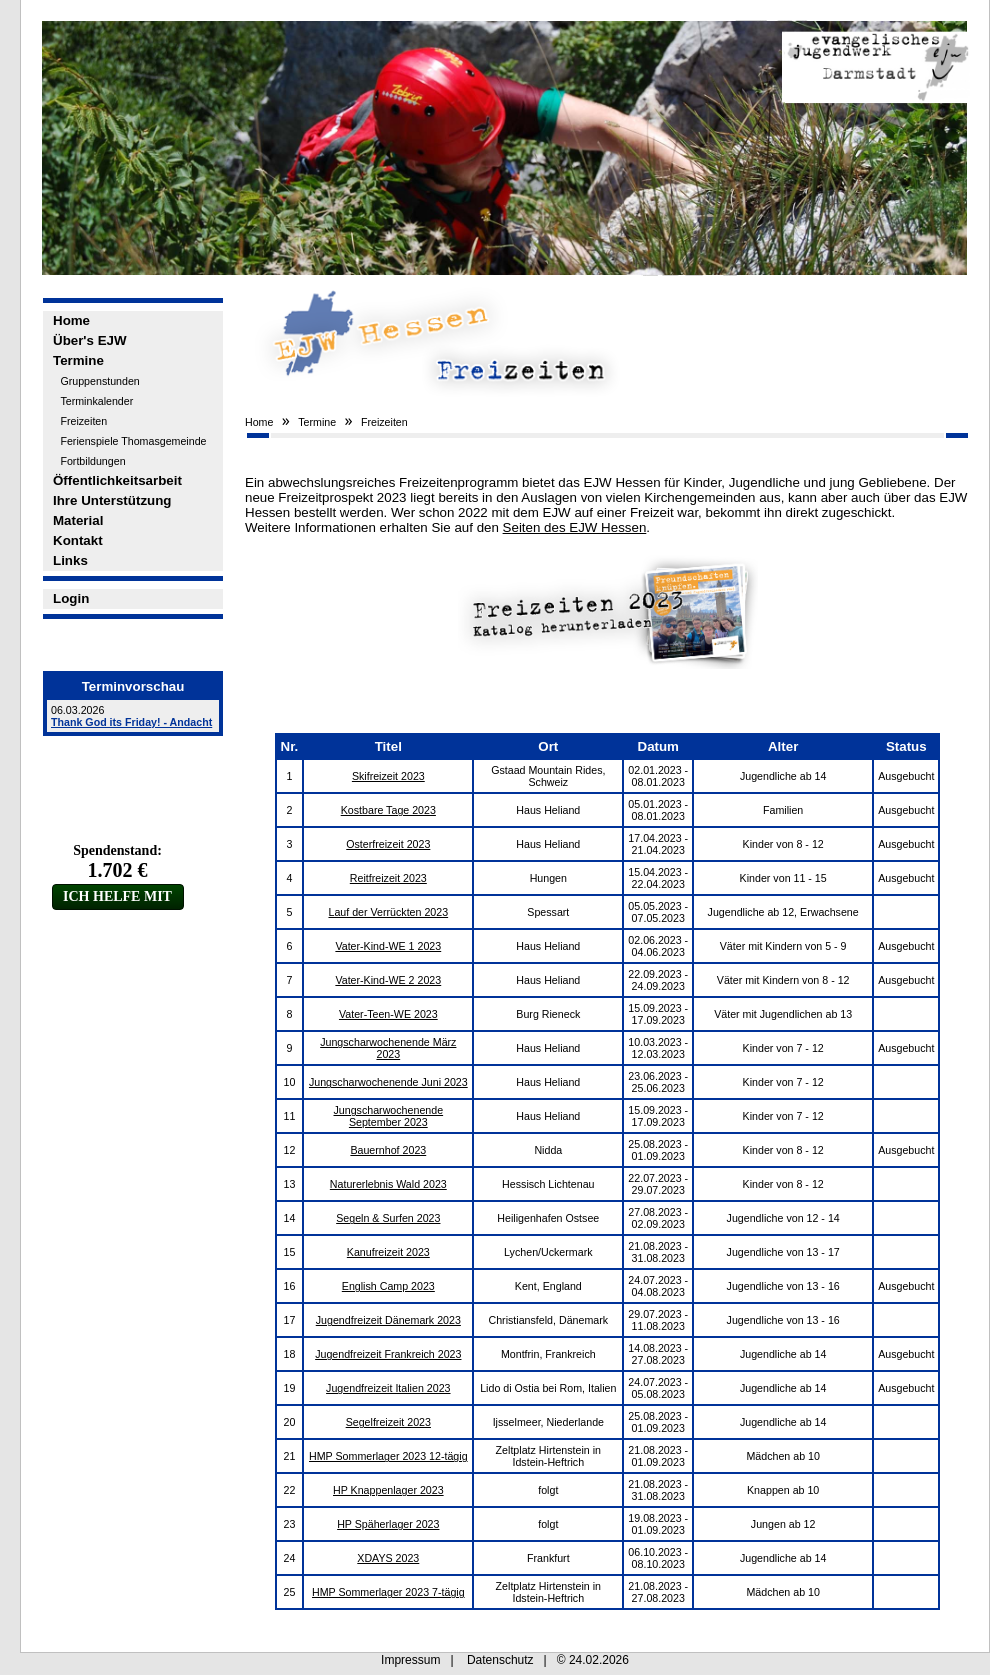  I want to click on HMP Sommerlager 2023 7-tägig, so click(388, 1592).